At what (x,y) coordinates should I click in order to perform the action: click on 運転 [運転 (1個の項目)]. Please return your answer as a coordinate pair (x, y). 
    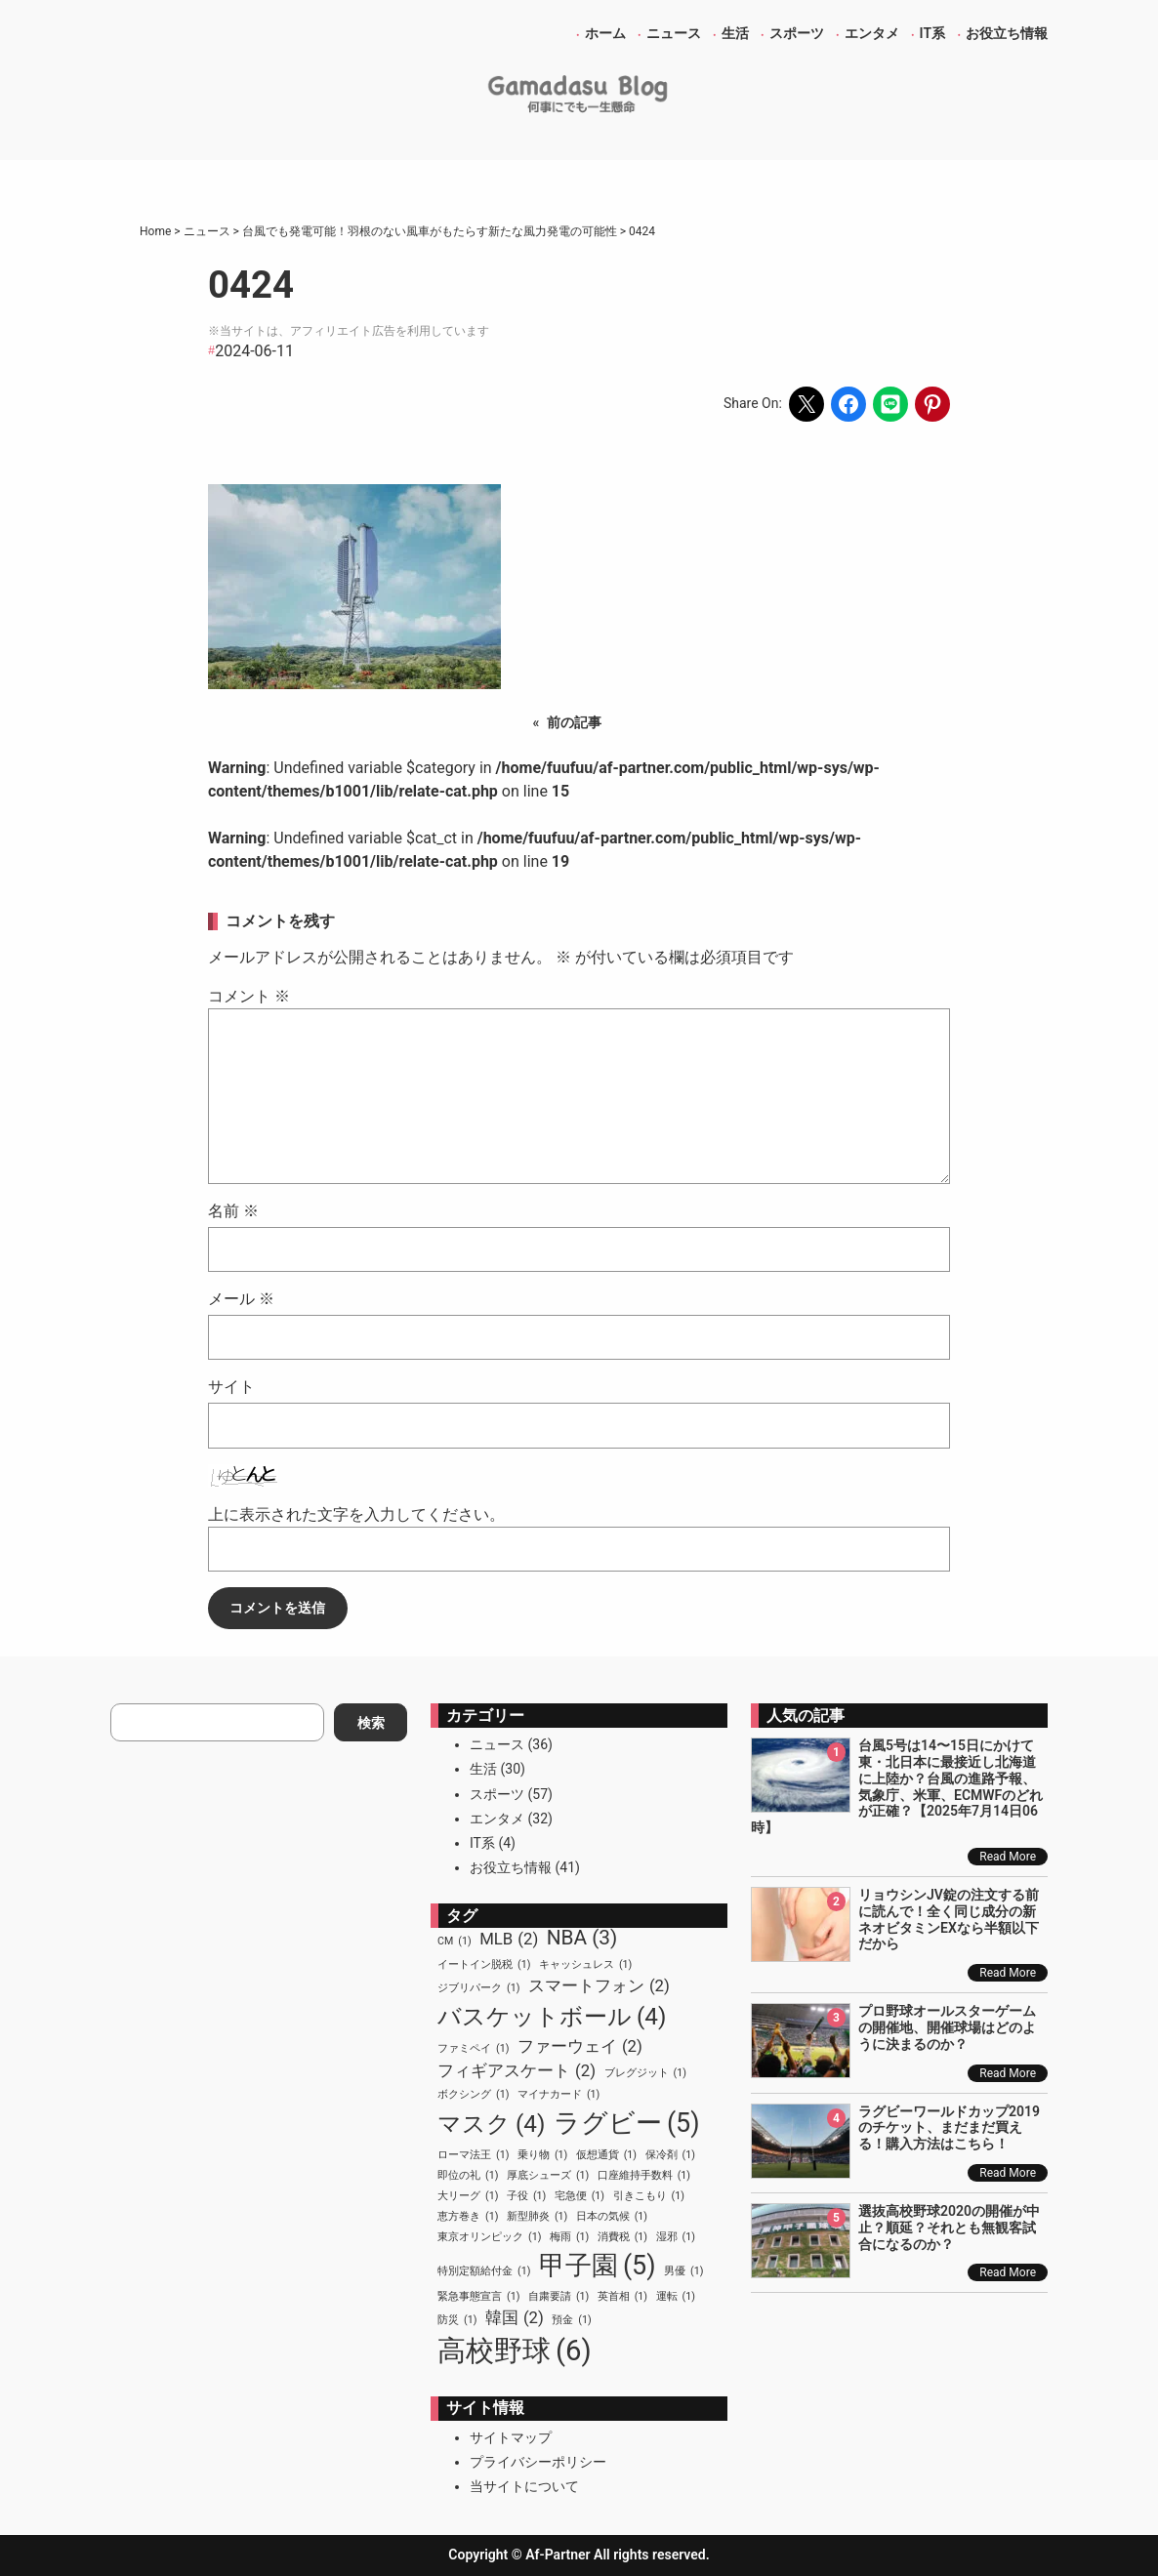
    Looking at the image, I should click on (675, 2297).